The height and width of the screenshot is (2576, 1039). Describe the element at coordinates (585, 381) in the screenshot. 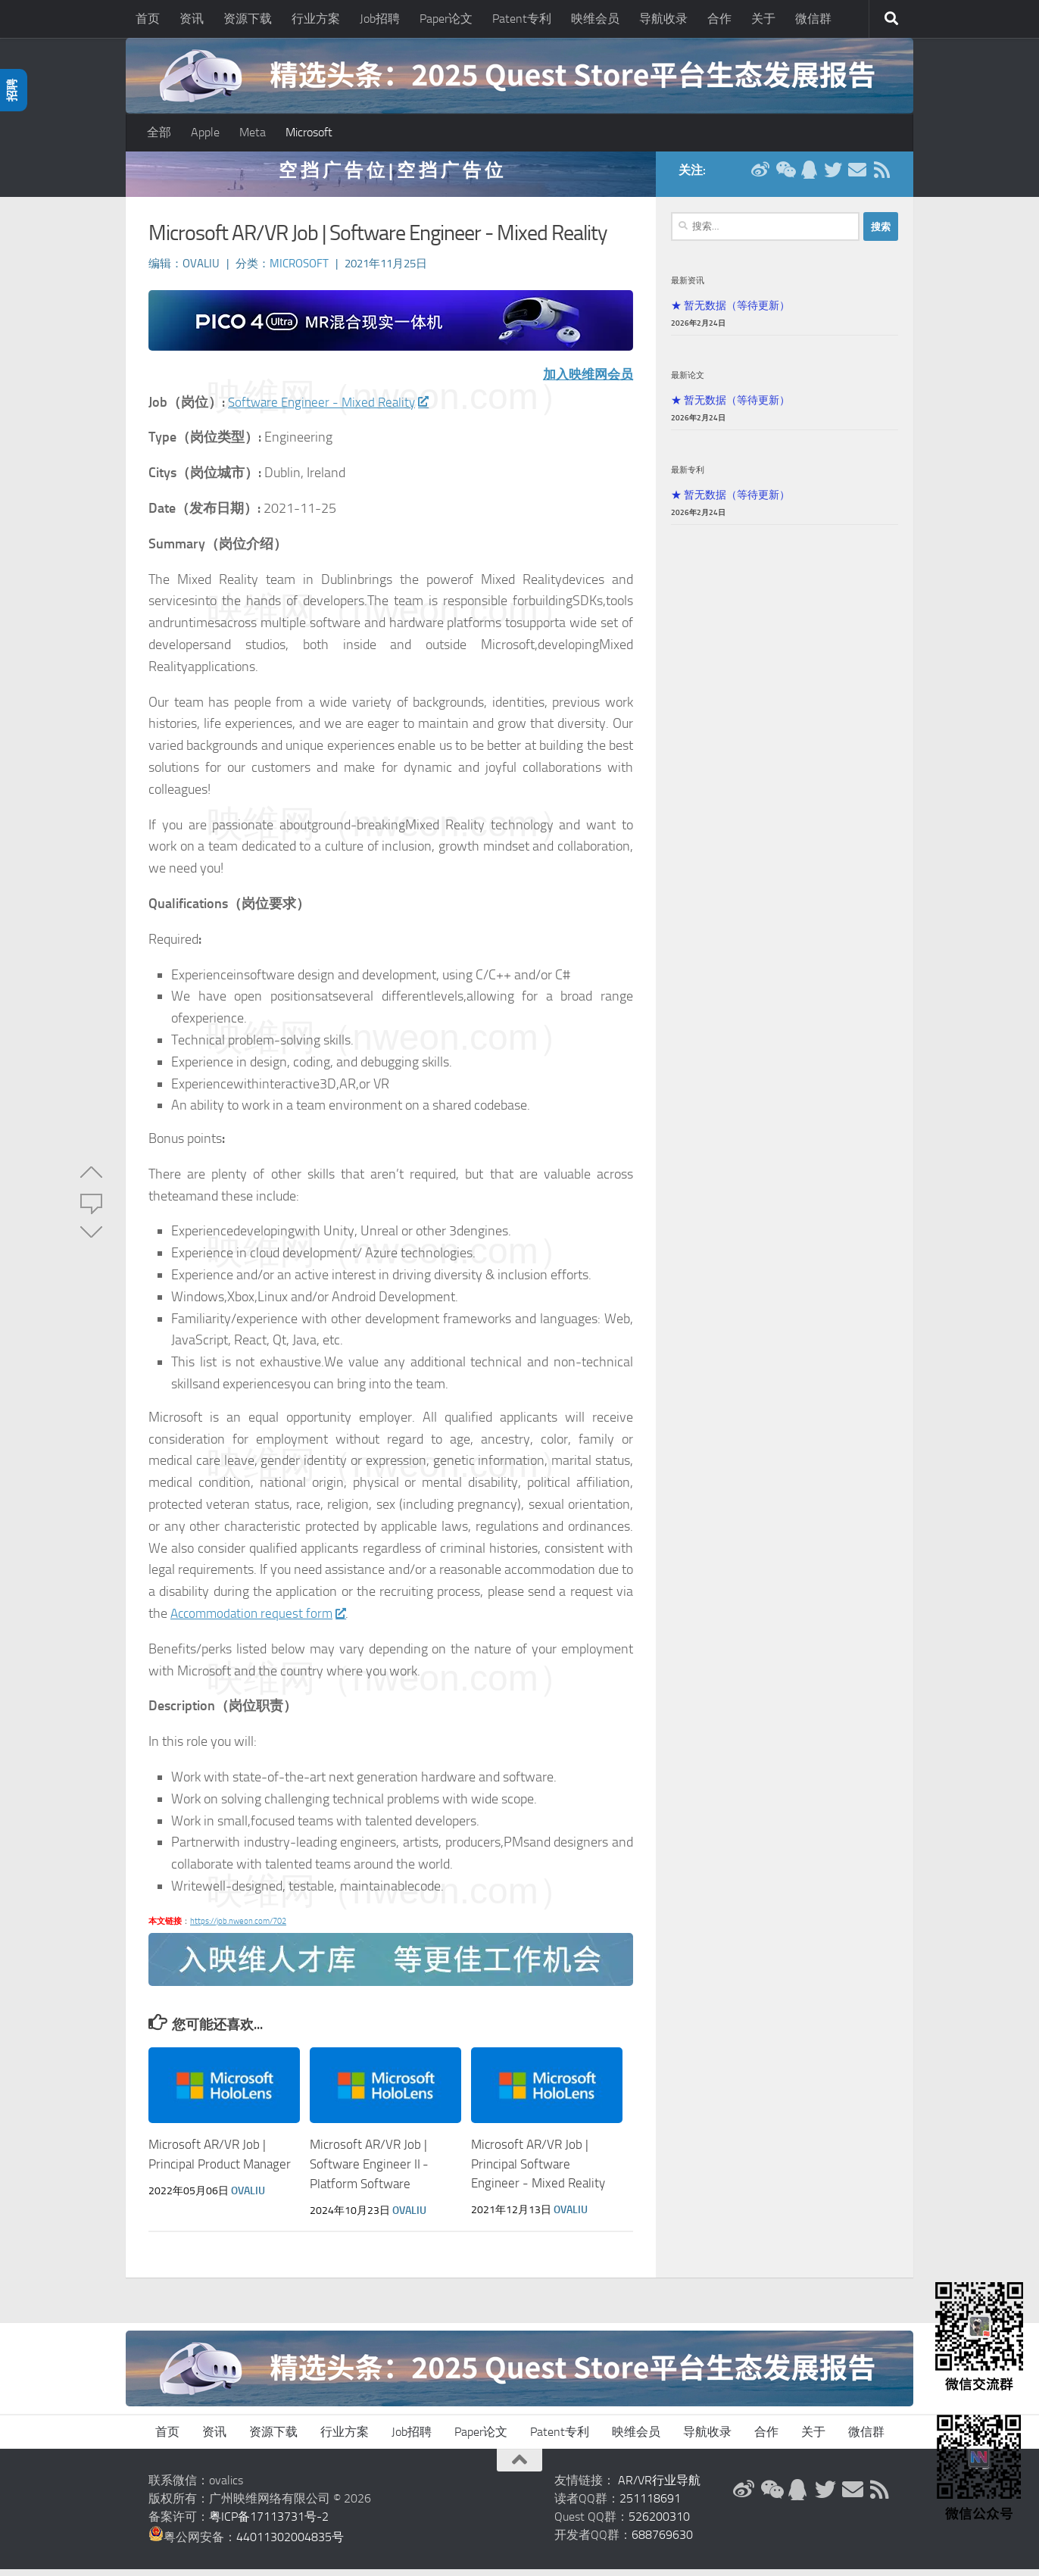

I see `加入映维网会员` at that location.